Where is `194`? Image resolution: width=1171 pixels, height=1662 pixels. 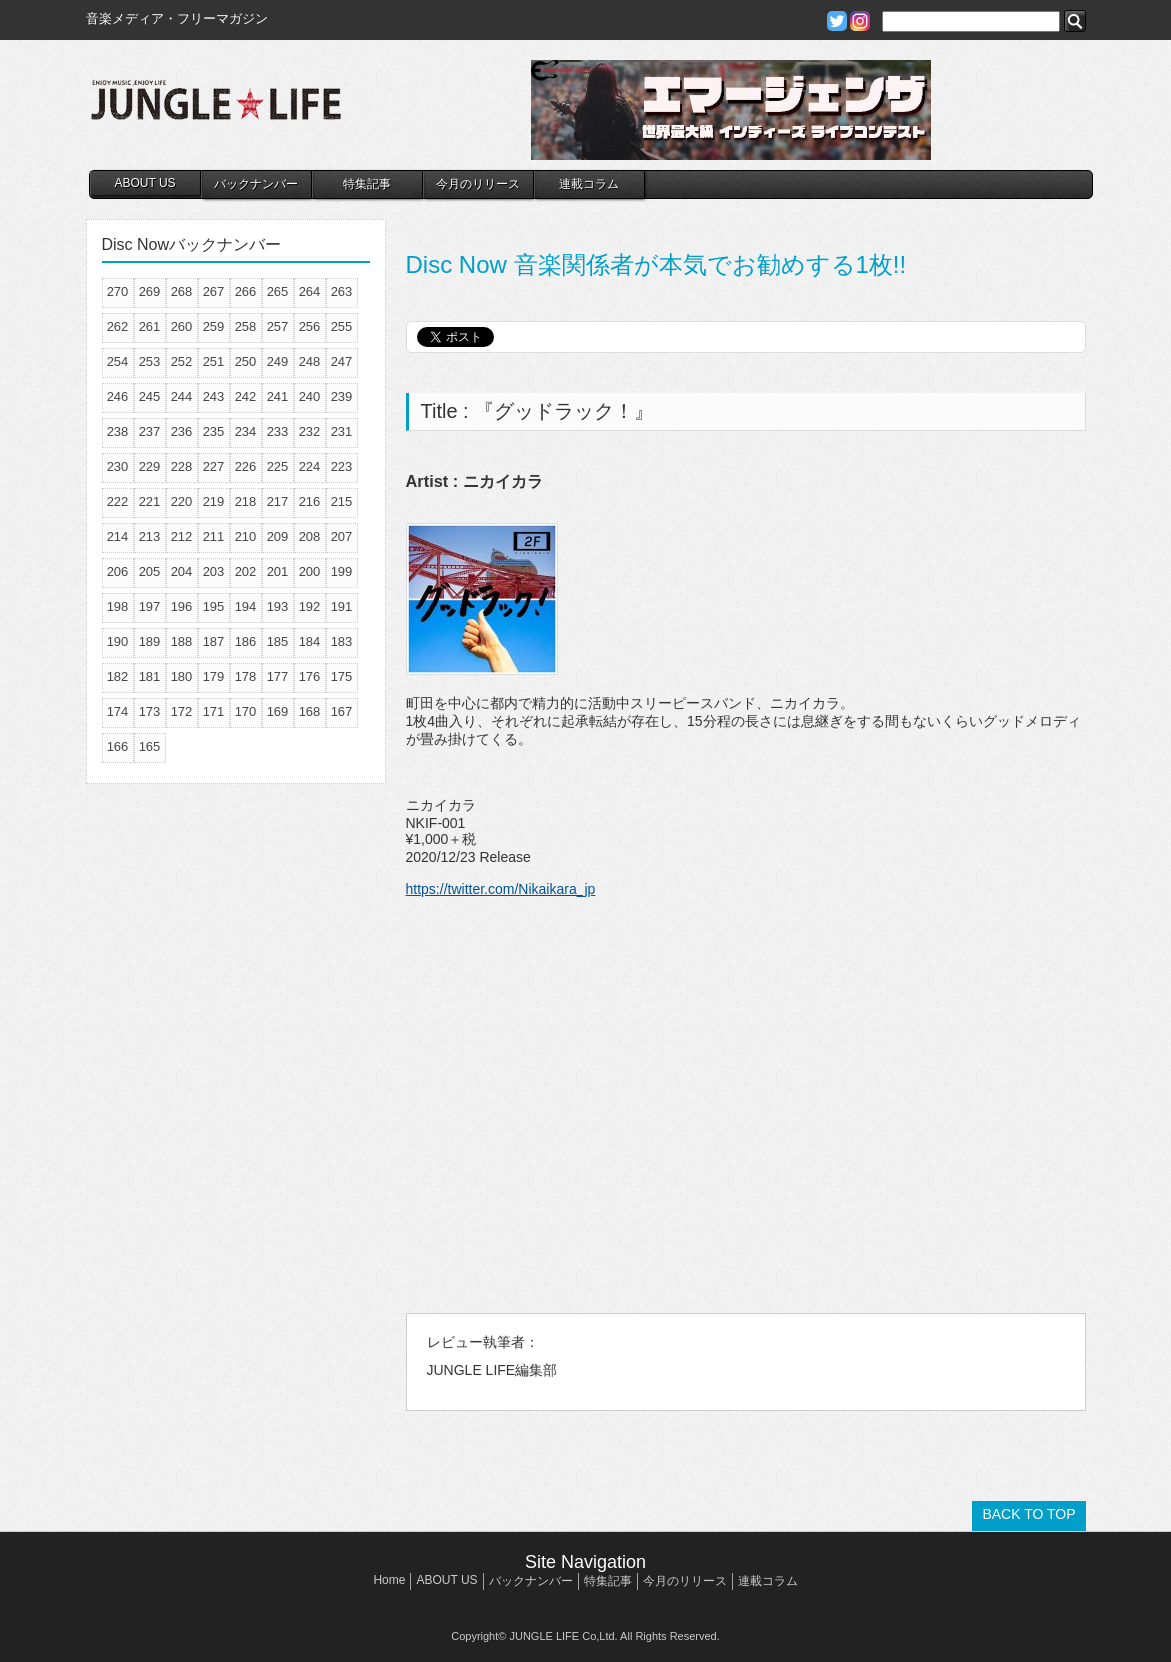
194 is located at coordinates (246, 606).